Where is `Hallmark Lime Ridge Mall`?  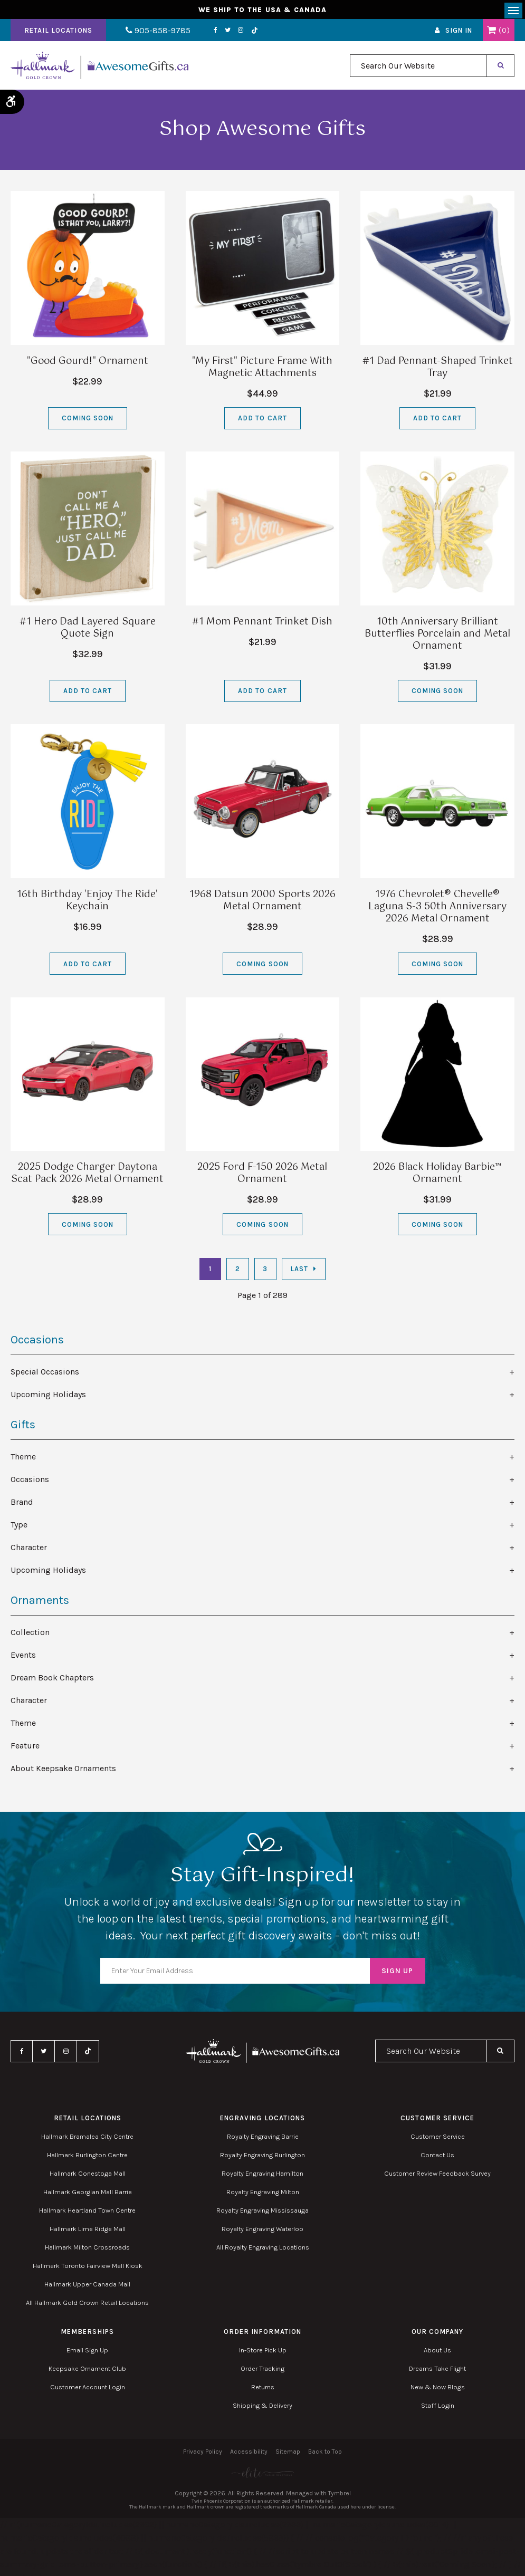
Hallmark Lime Ridge Mall is located at coordinates (88, 2232).